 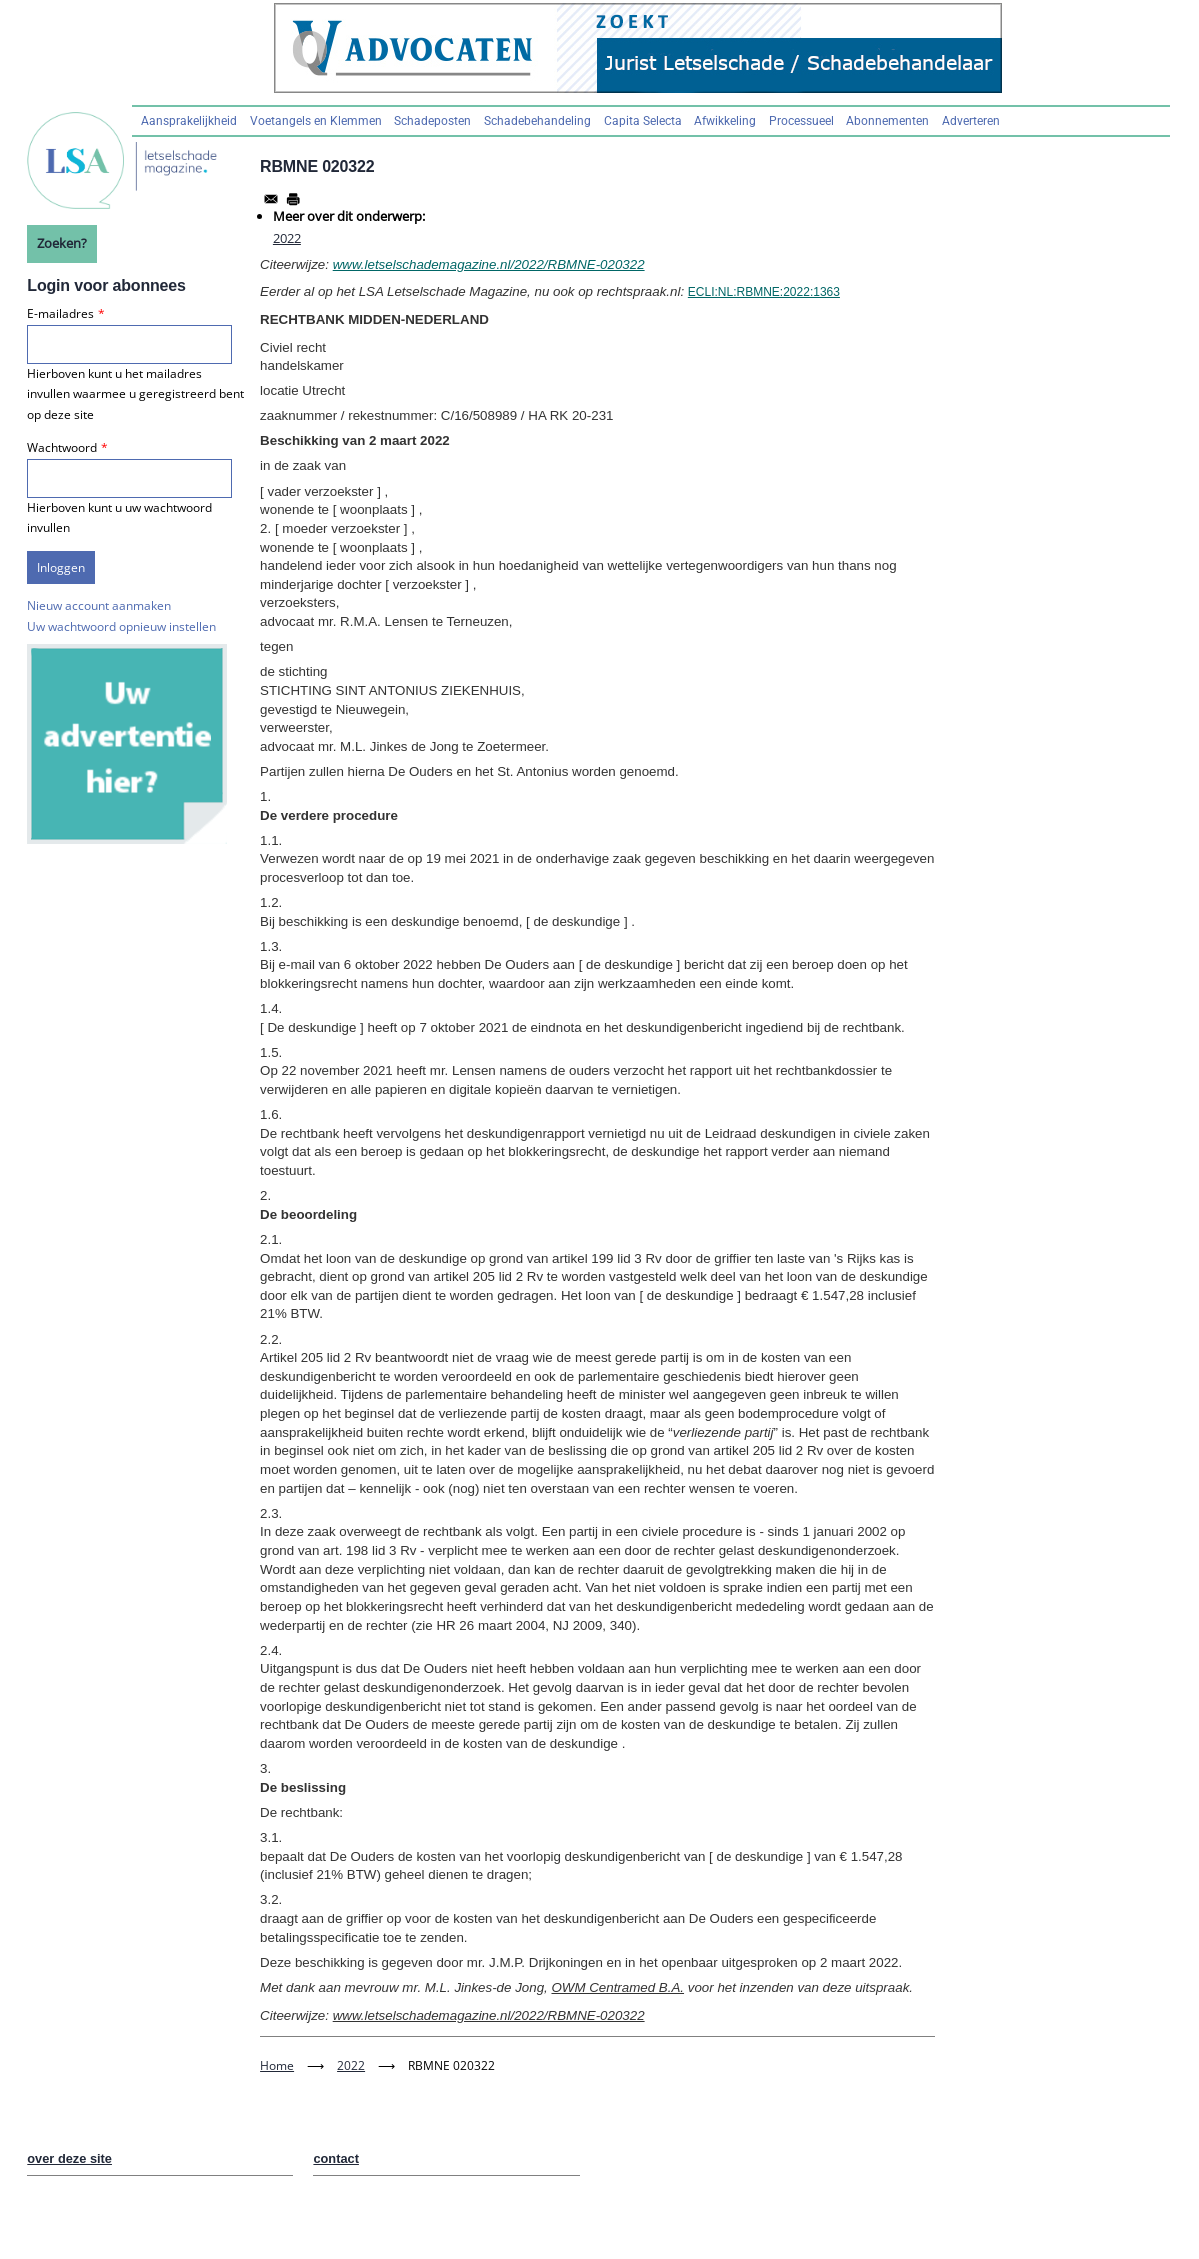 What do you see at coordinates (60, 313) in the screenshot?
I see `E-mailadres` at bounding box center [60, 313].